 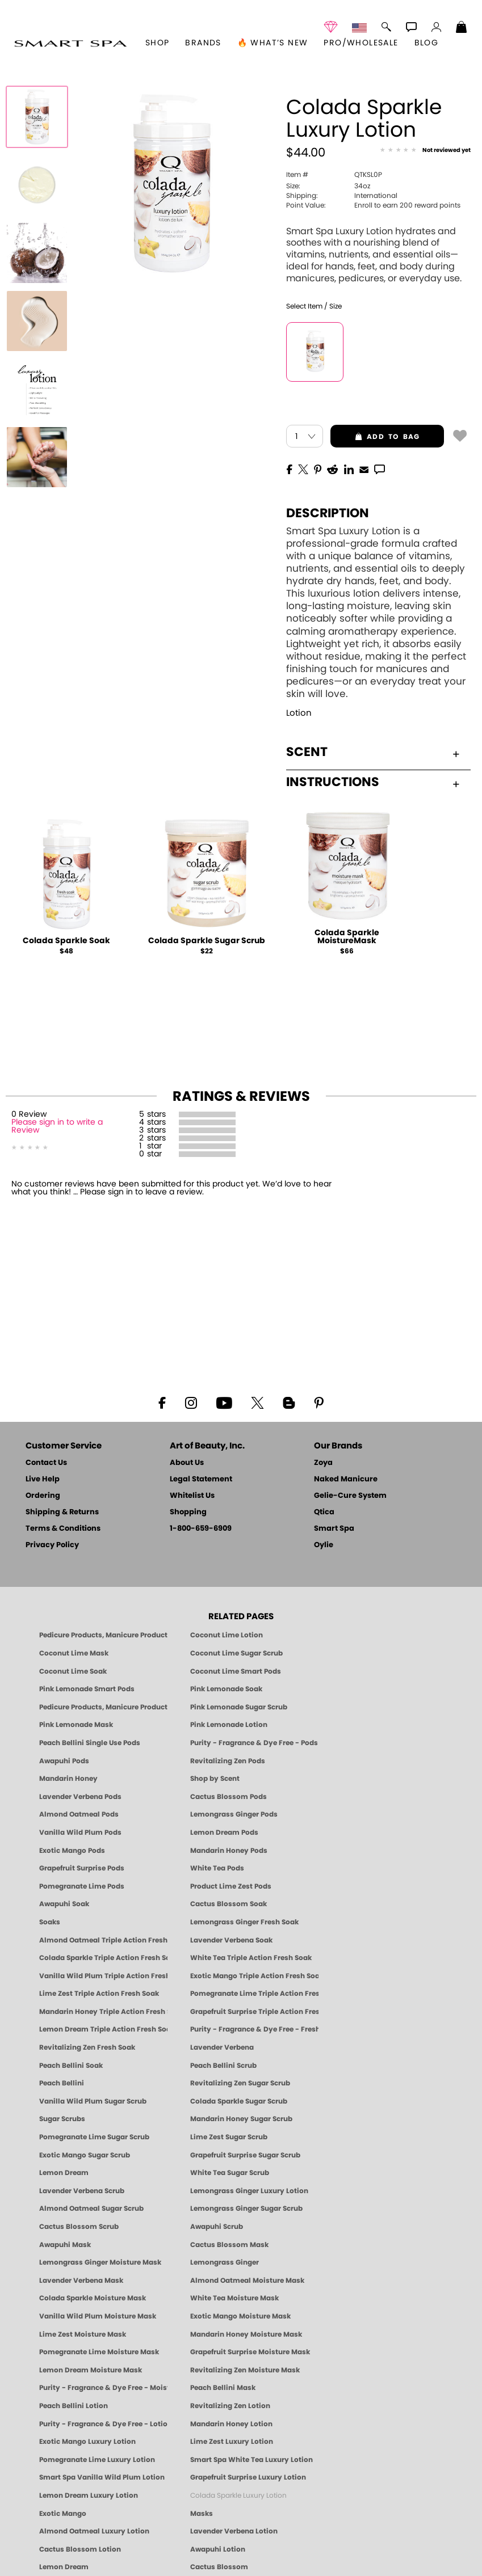 I want to click on Colada Sparkle Sugar Scrub, so click(x=206, y=941).